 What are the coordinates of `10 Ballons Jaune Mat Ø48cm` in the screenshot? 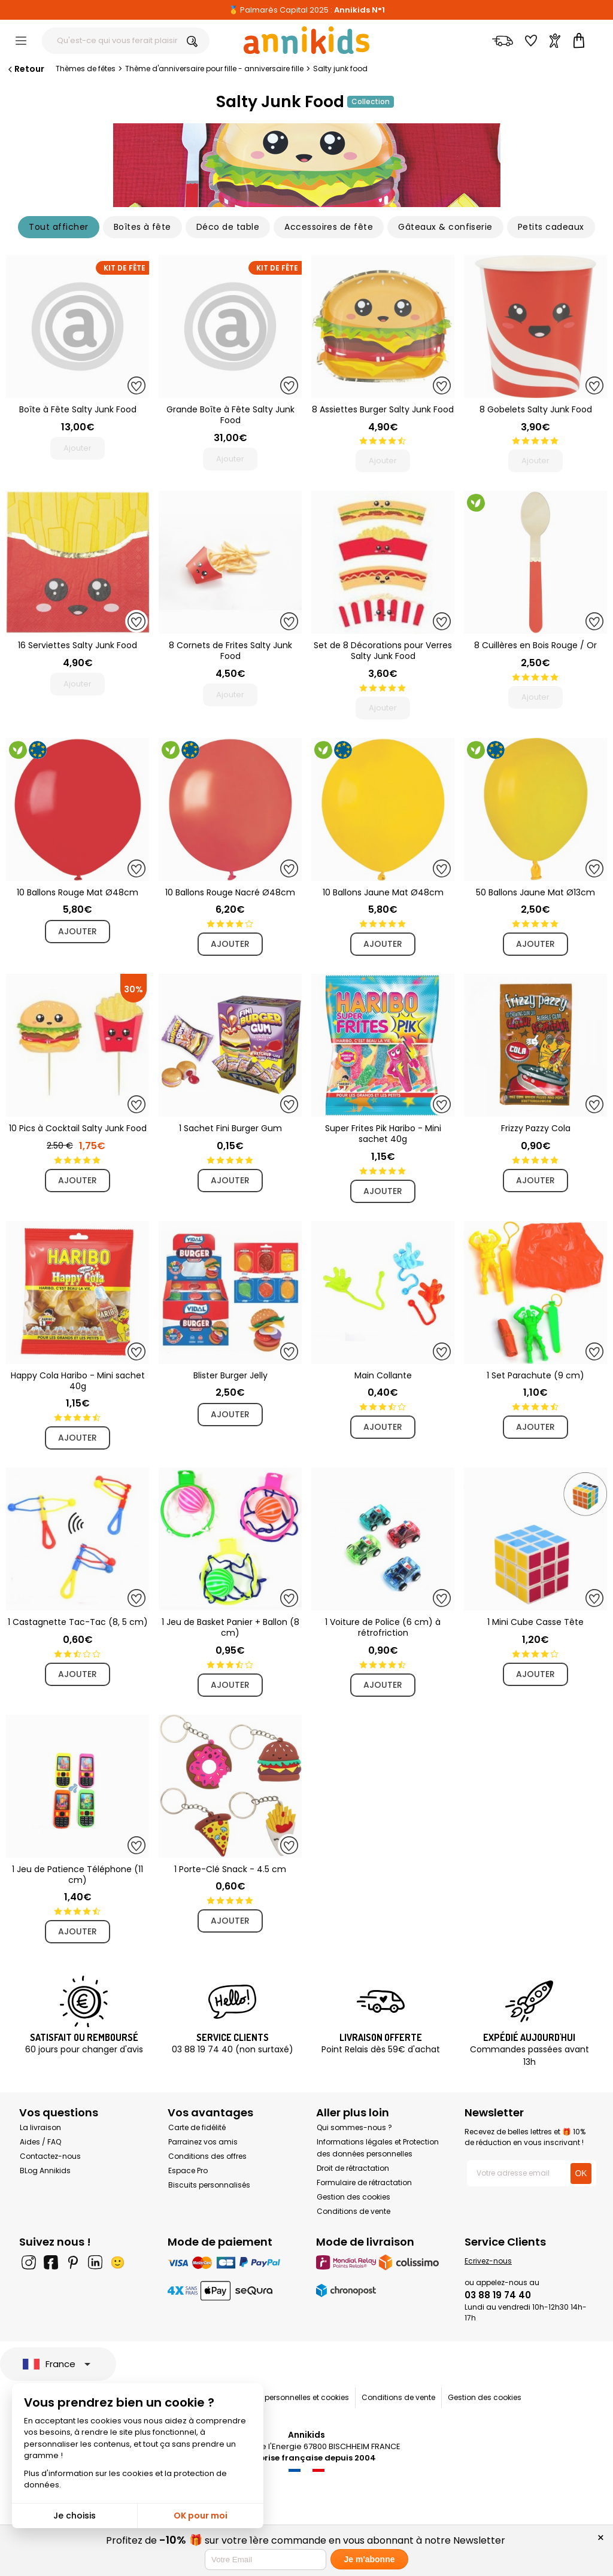 It's located at (383, 892).